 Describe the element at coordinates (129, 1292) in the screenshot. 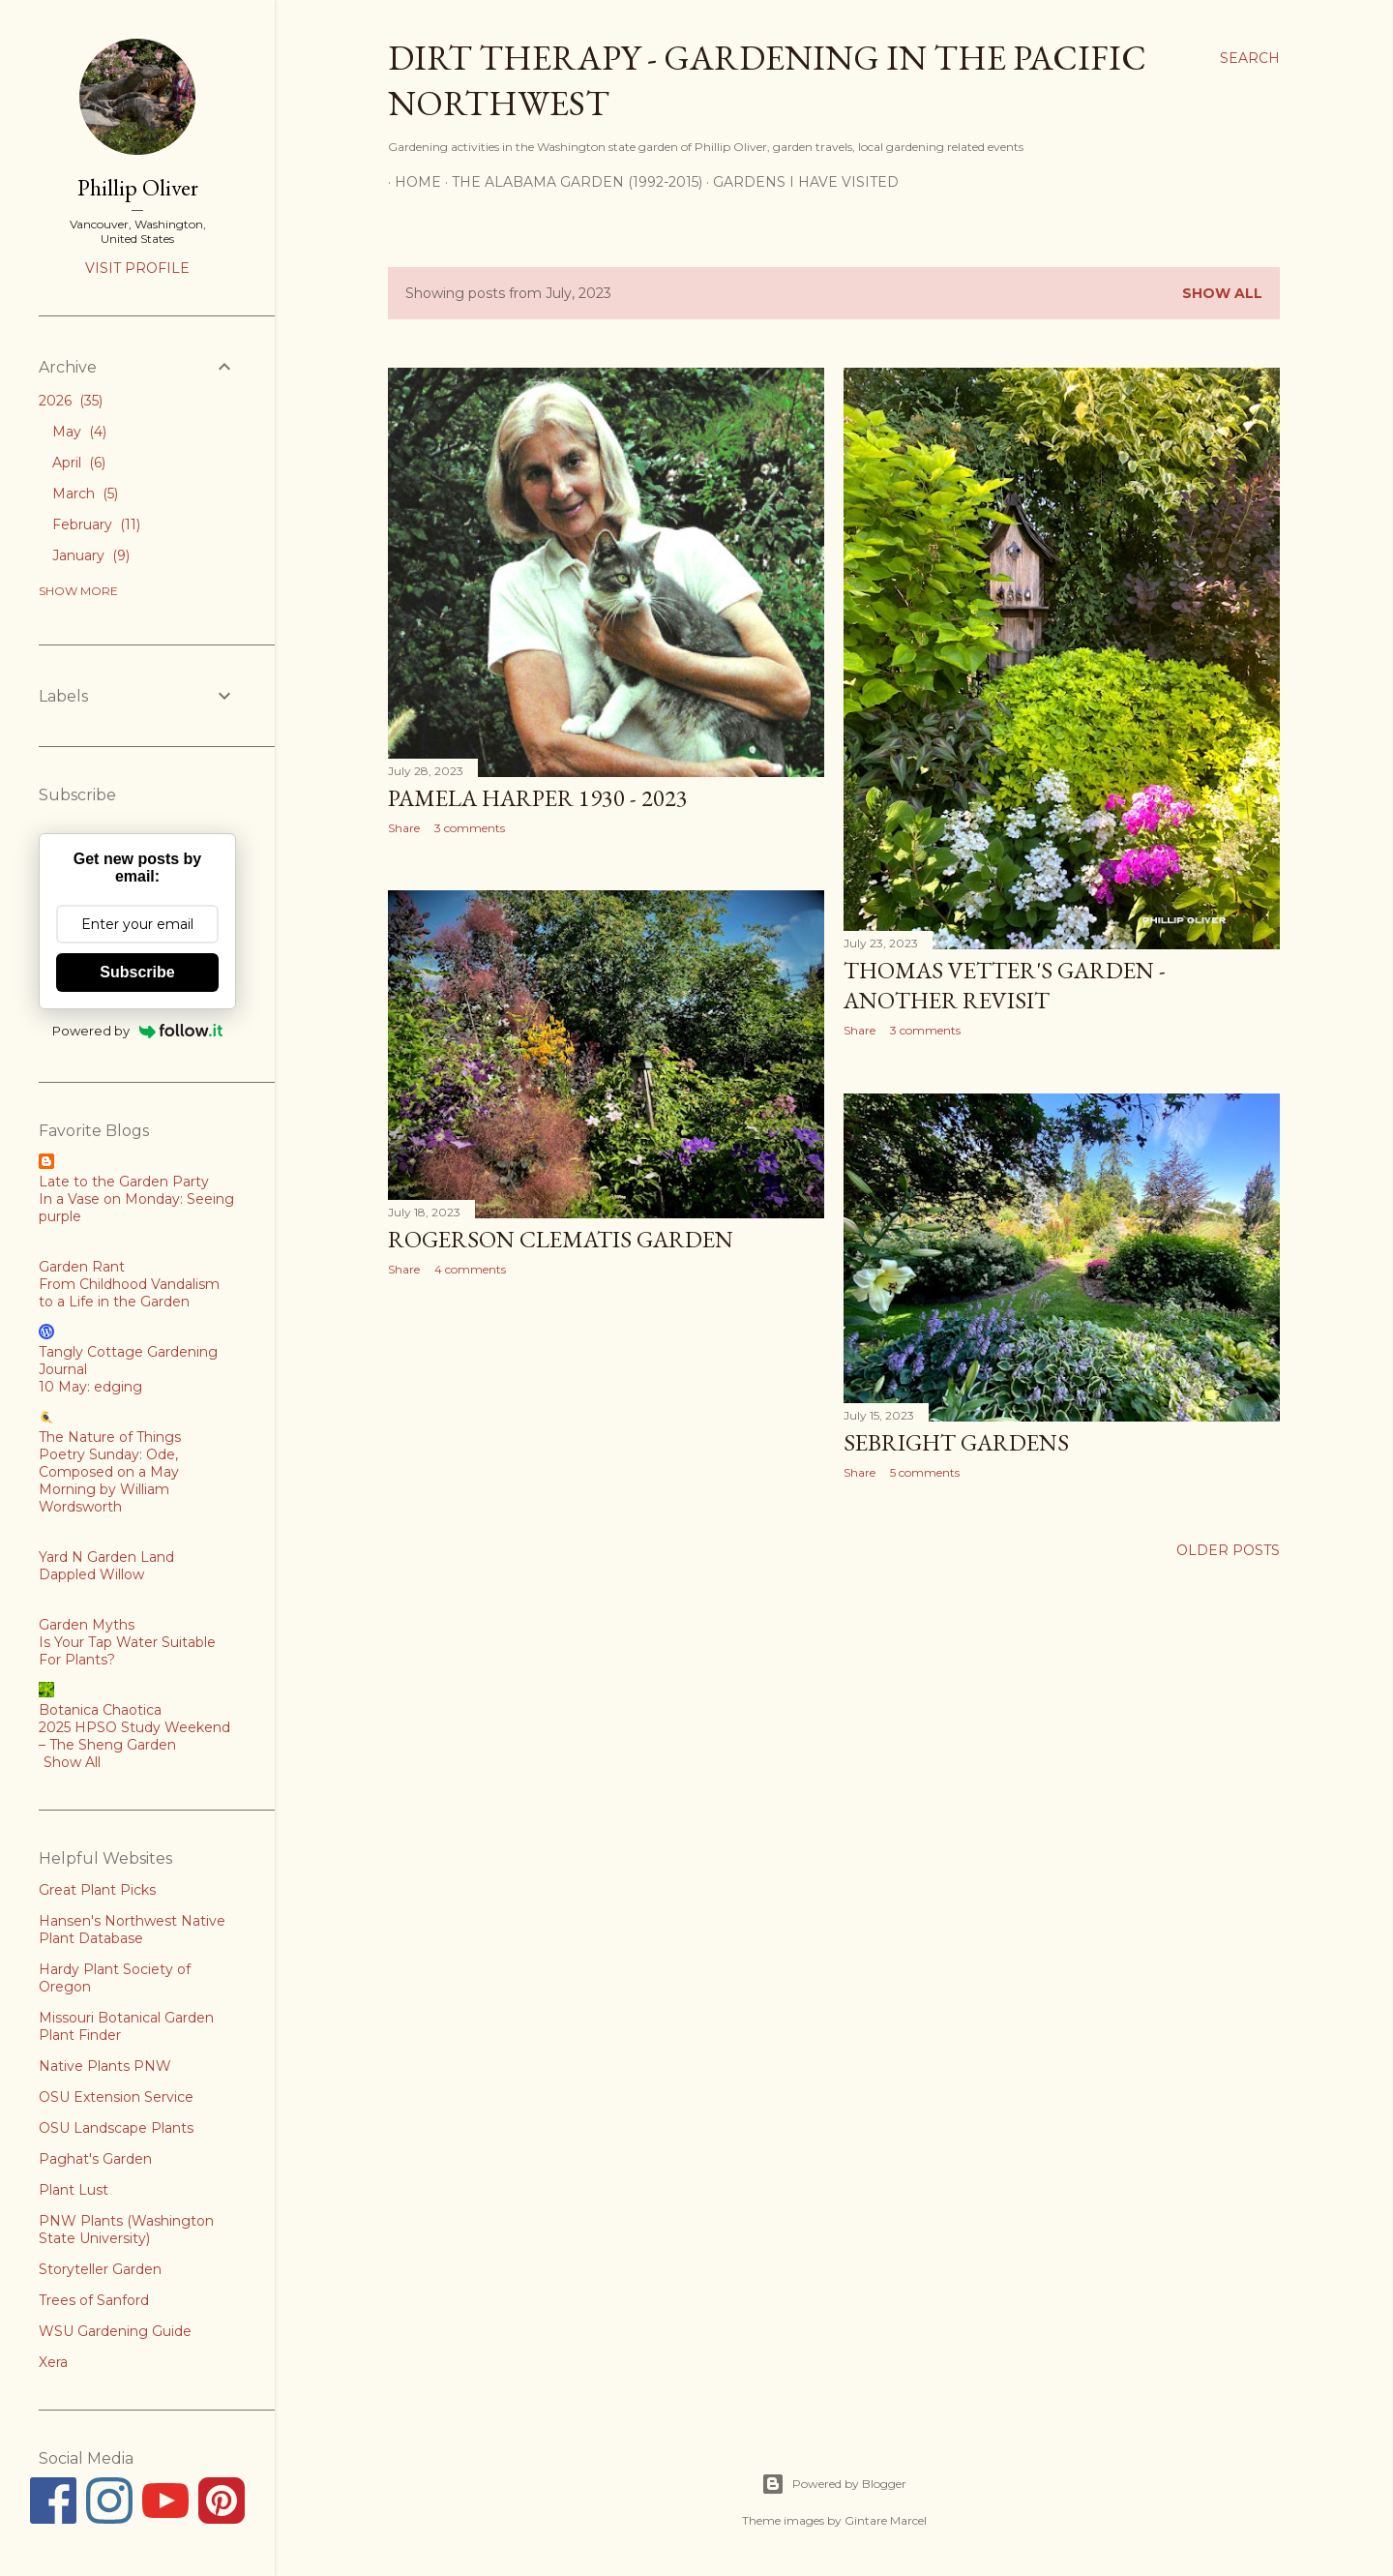

I see `From Childhood Vandalism to a Life in the Garden` at that location.